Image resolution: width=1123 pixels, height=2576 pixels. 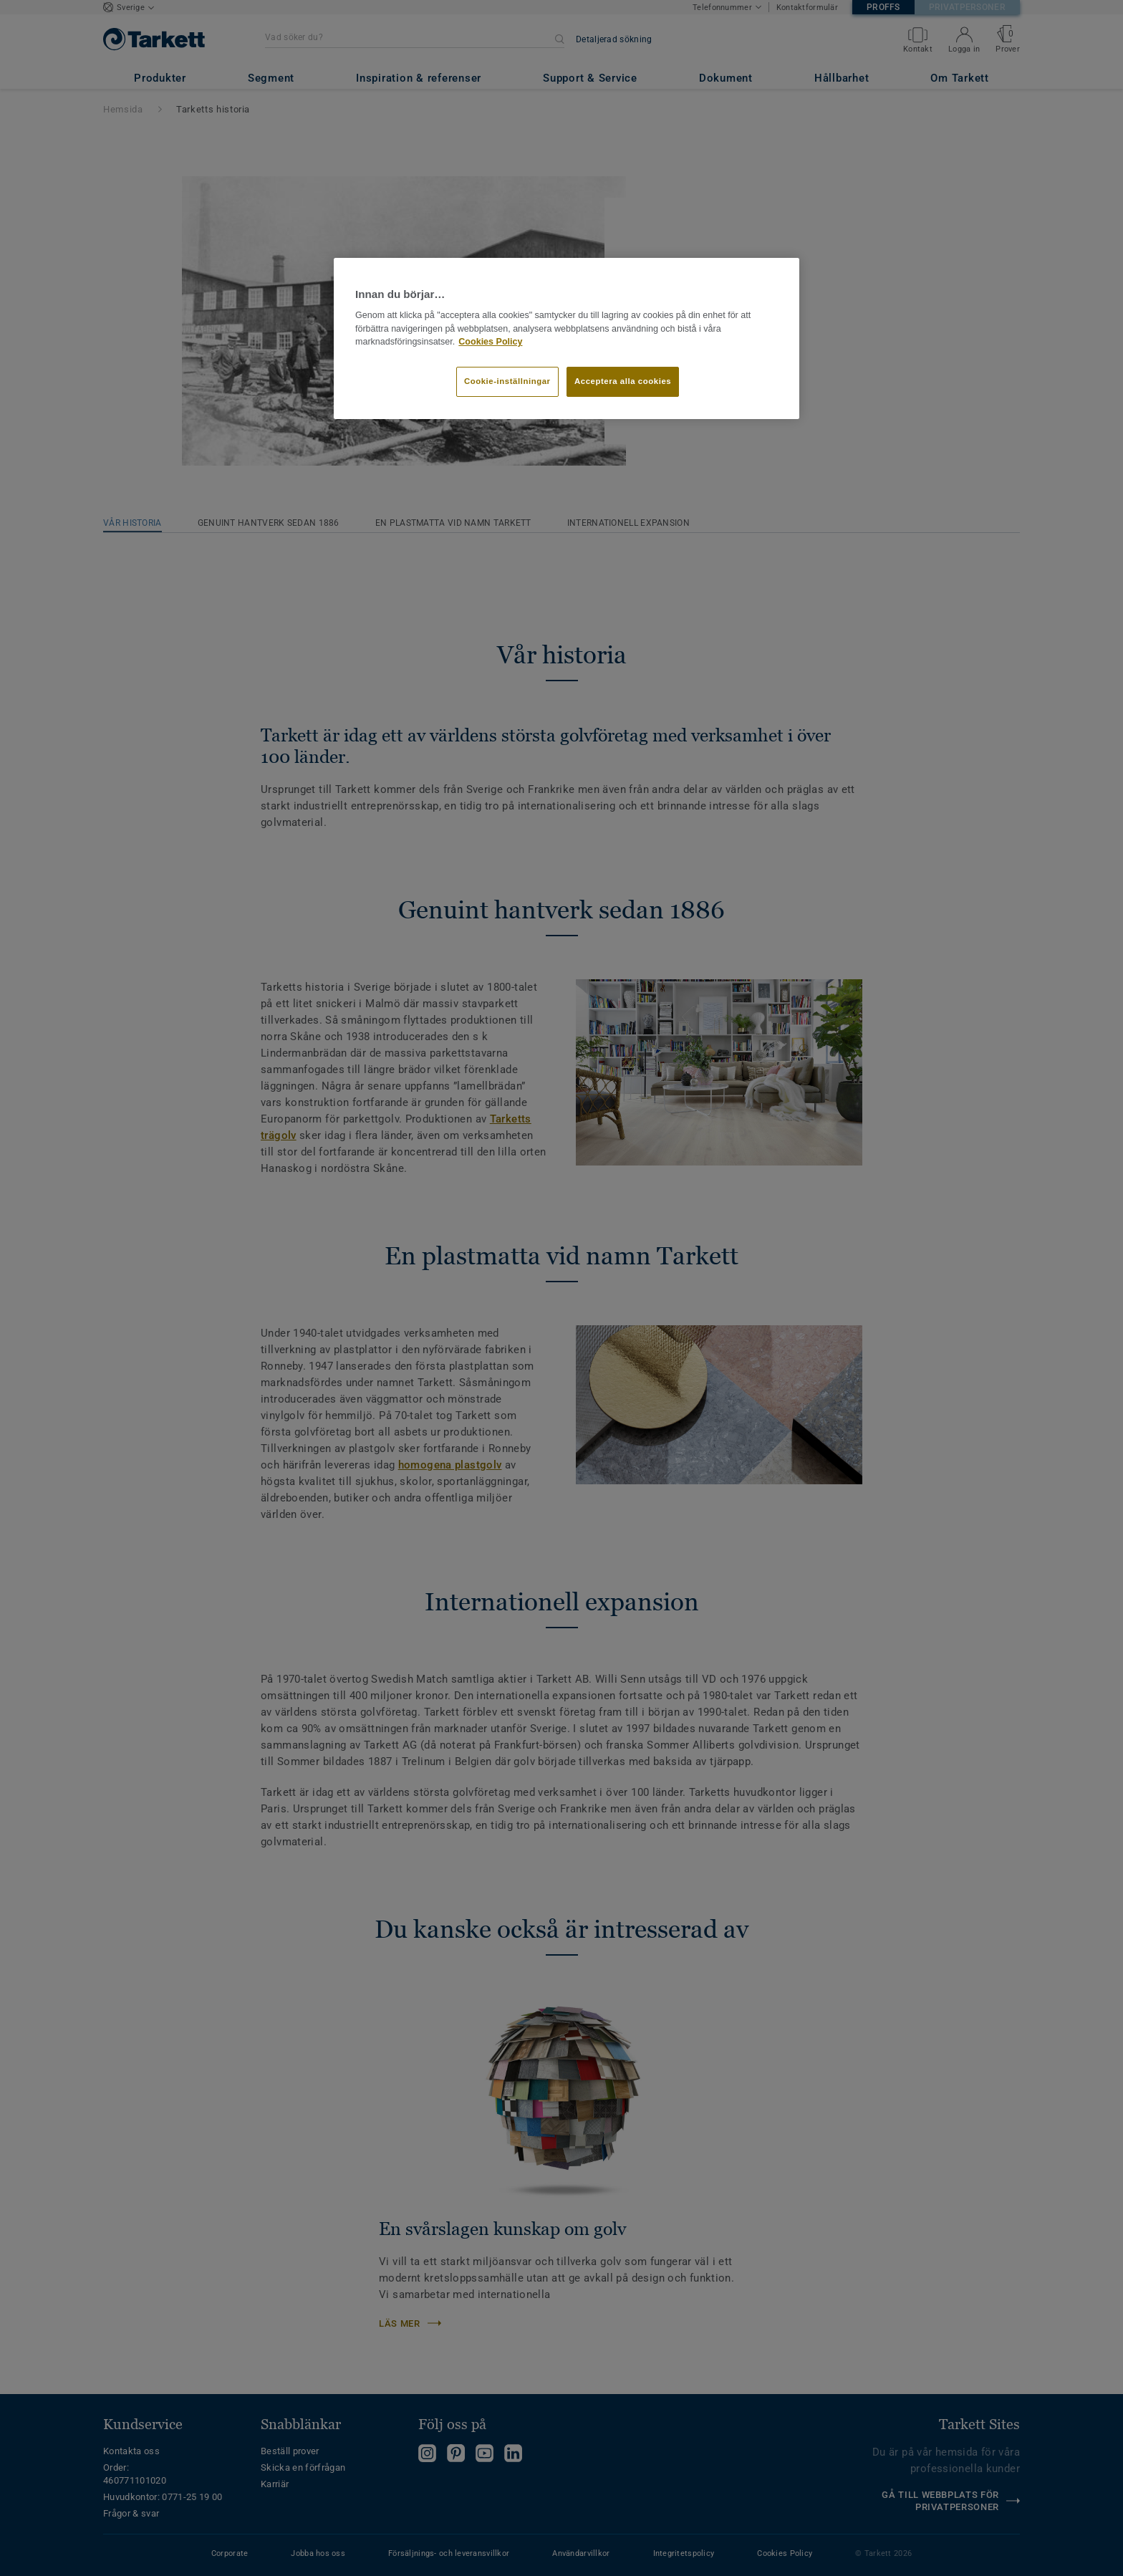 I want to click on Cookies Policy [Mer information om ditt dataskydd], so click(x=490, y=342).